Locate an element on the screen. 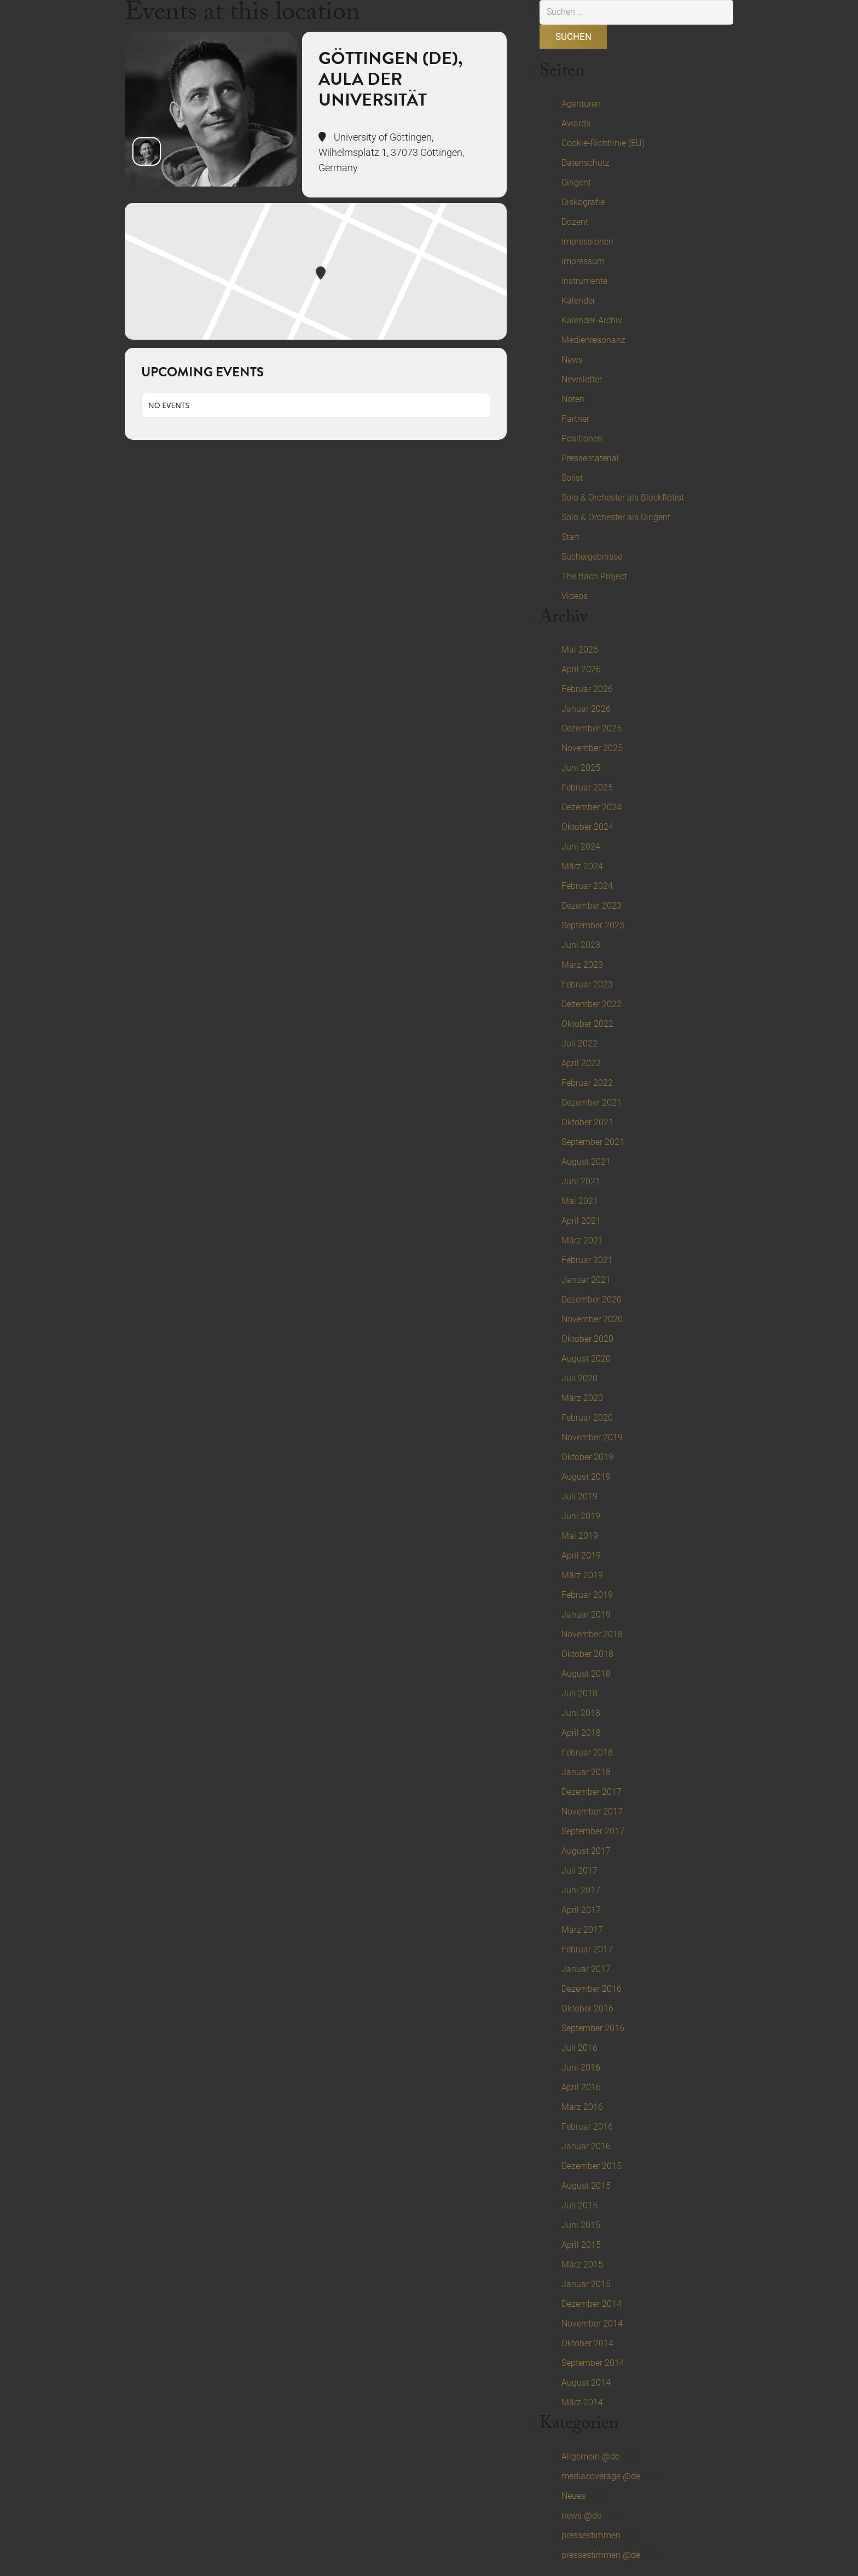 The width and height of the screenshot is (858, 2576). Dezember 2023 is located at coordinates (591, 905).